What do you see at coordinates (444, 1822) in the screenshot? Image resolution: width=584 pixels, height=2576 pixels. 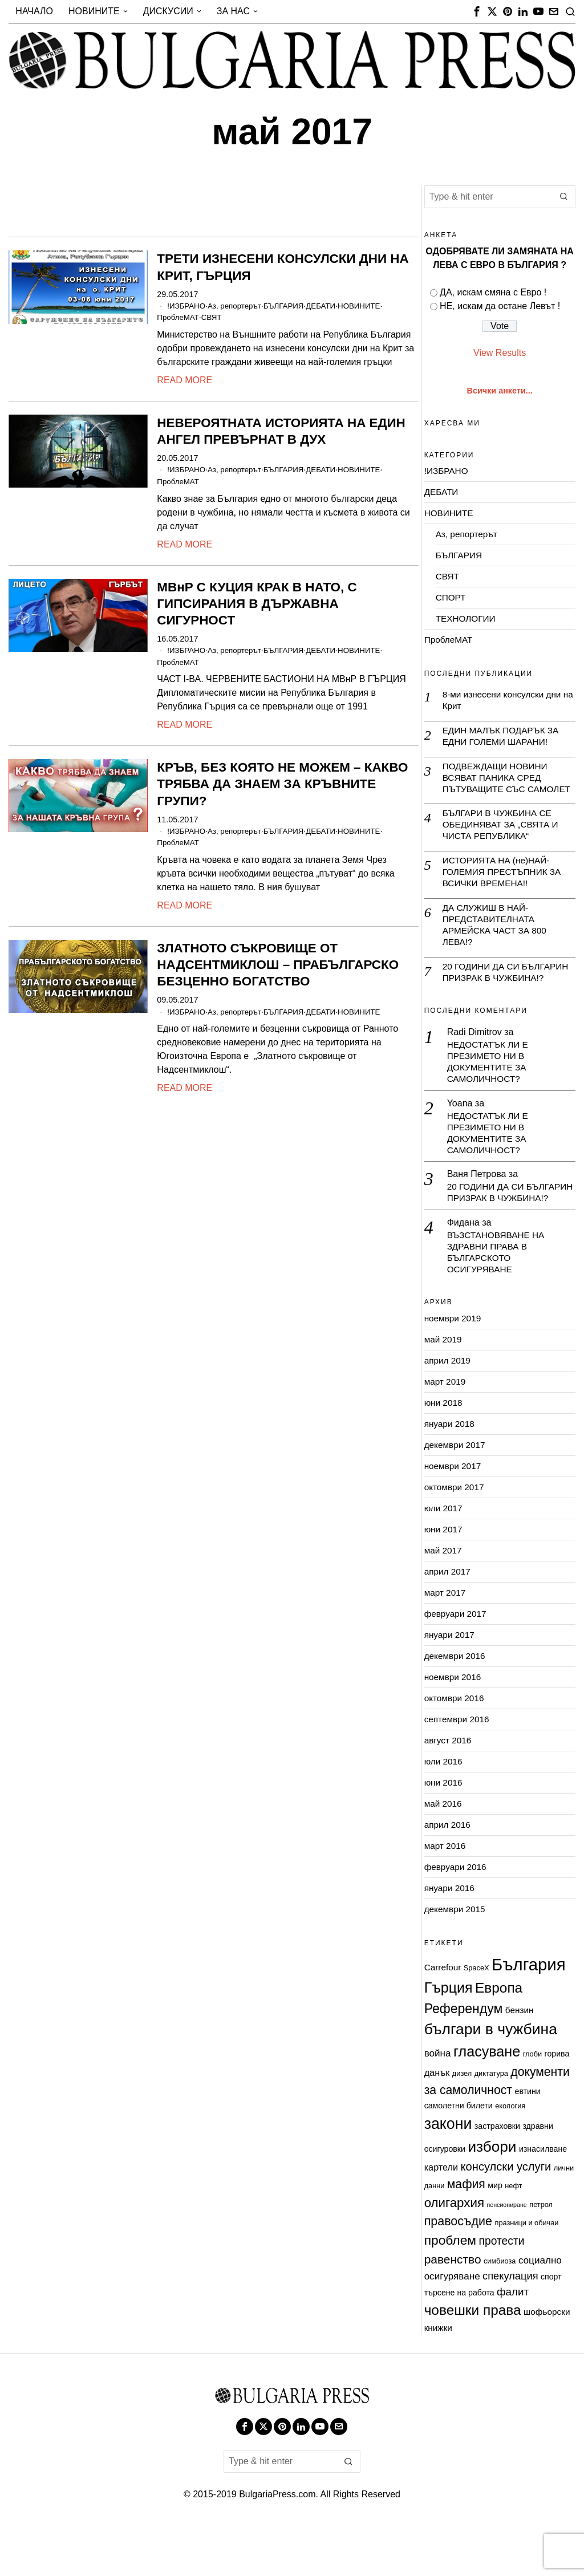 I see `юни 2016` at bounding box center [444, 1822].